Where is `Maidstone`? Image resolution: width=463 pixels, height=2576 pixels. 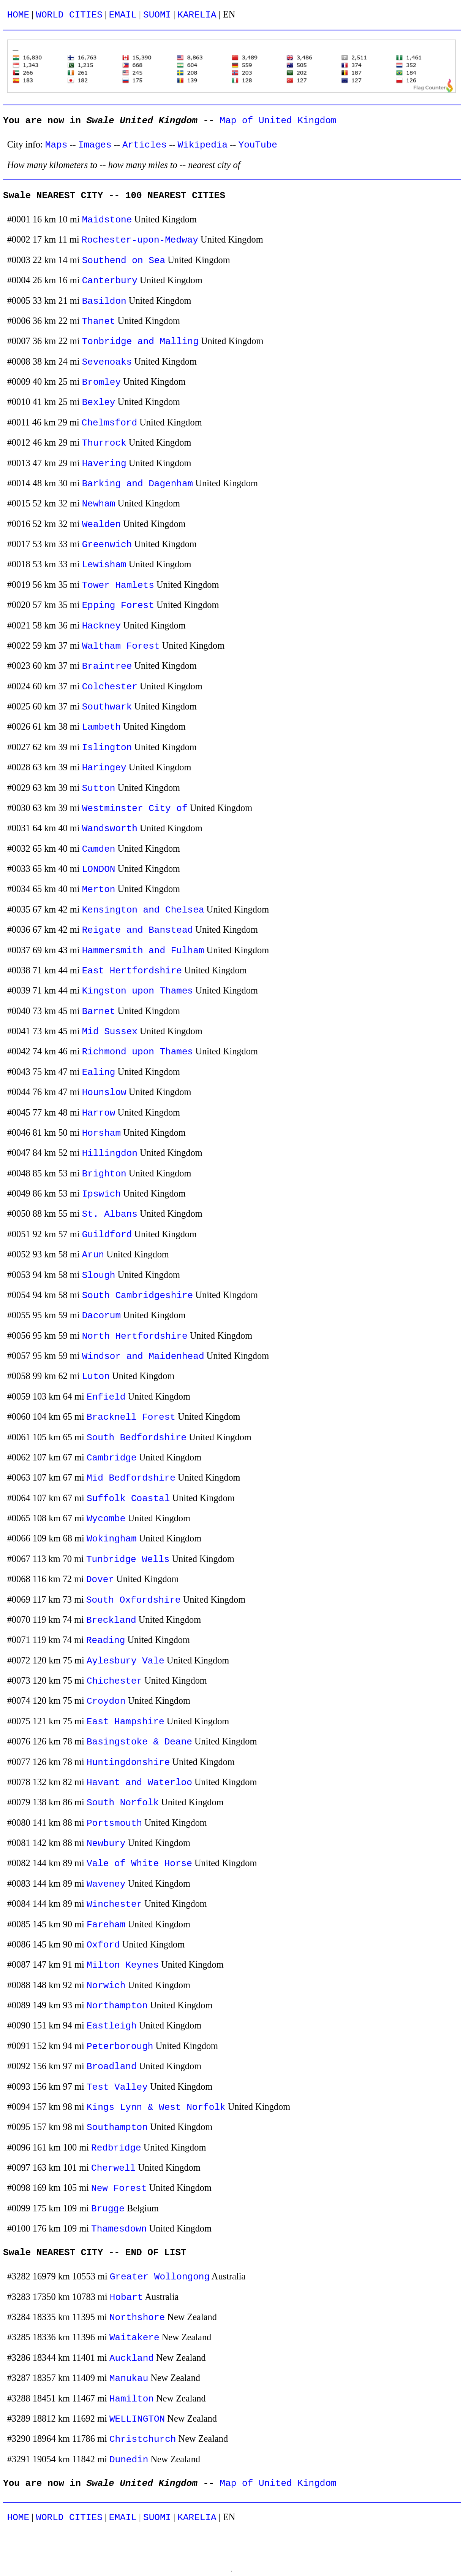
Maidstone is located at coordinates (107, 220).